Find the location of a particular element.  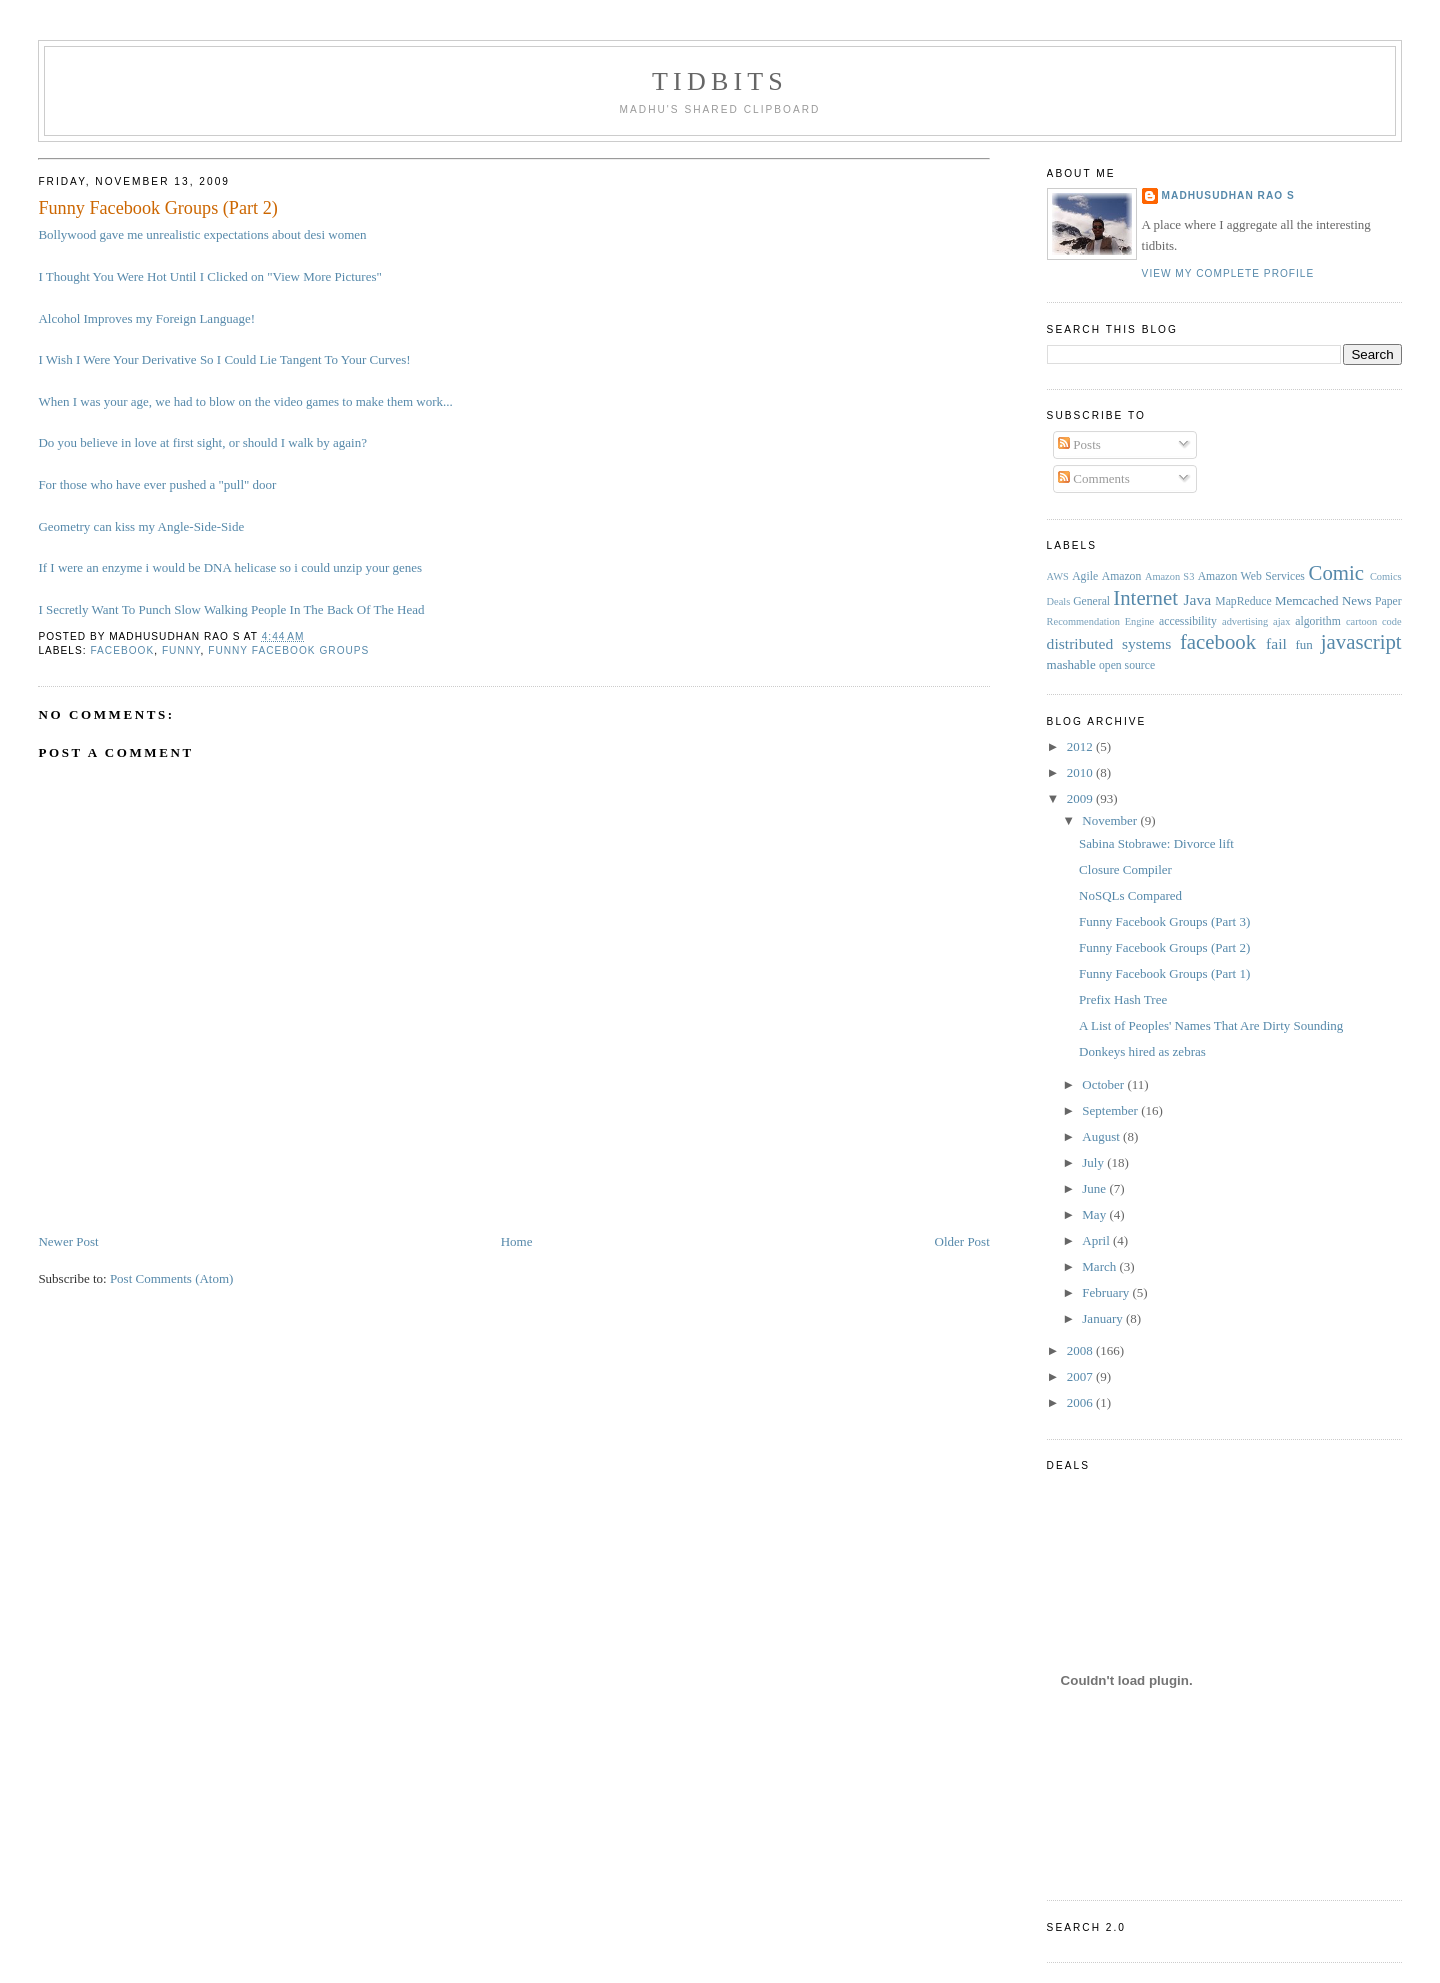

code is located at coordinates (1392, 621).